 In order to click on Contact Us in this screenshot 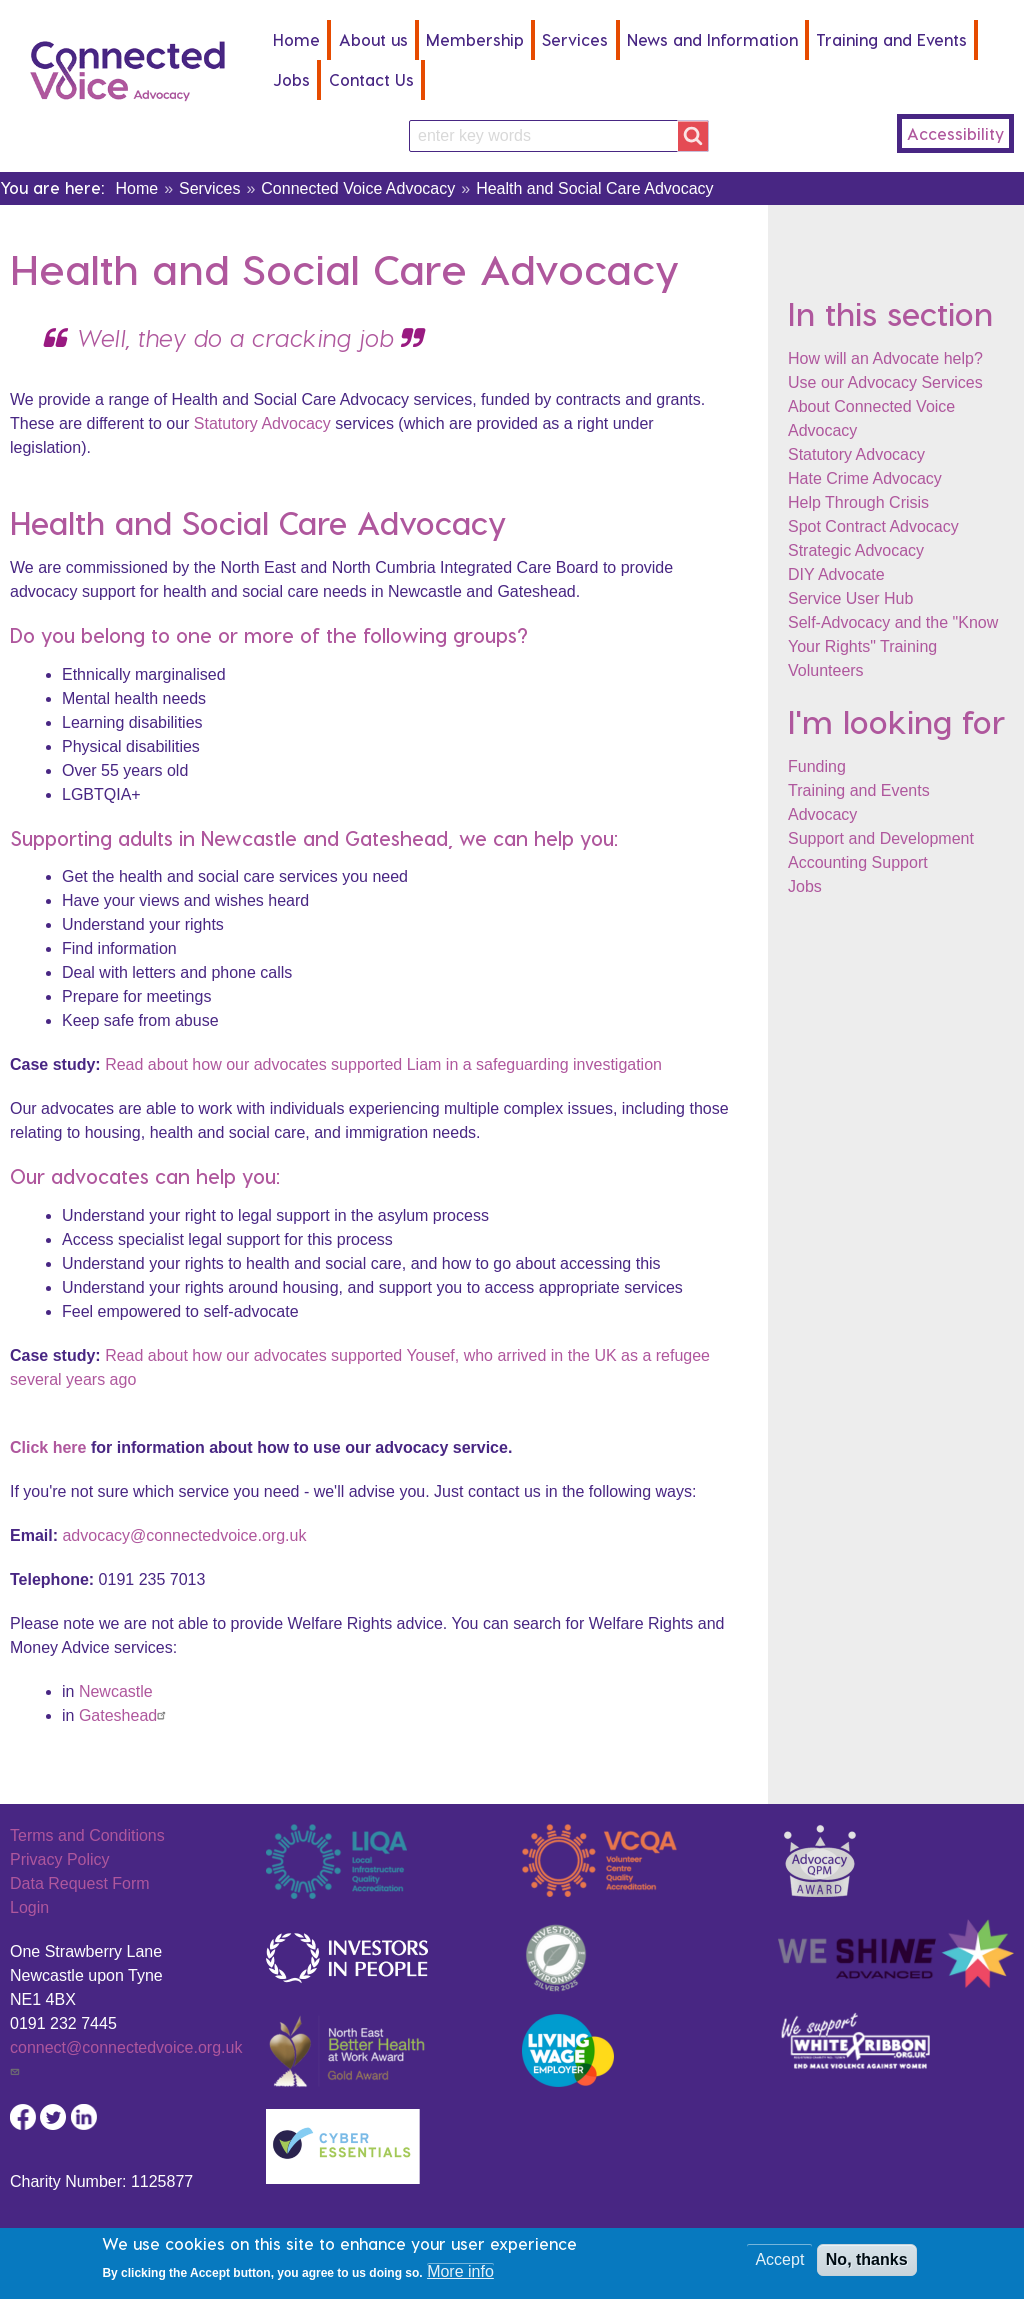, I will do `click(371, 79)`.